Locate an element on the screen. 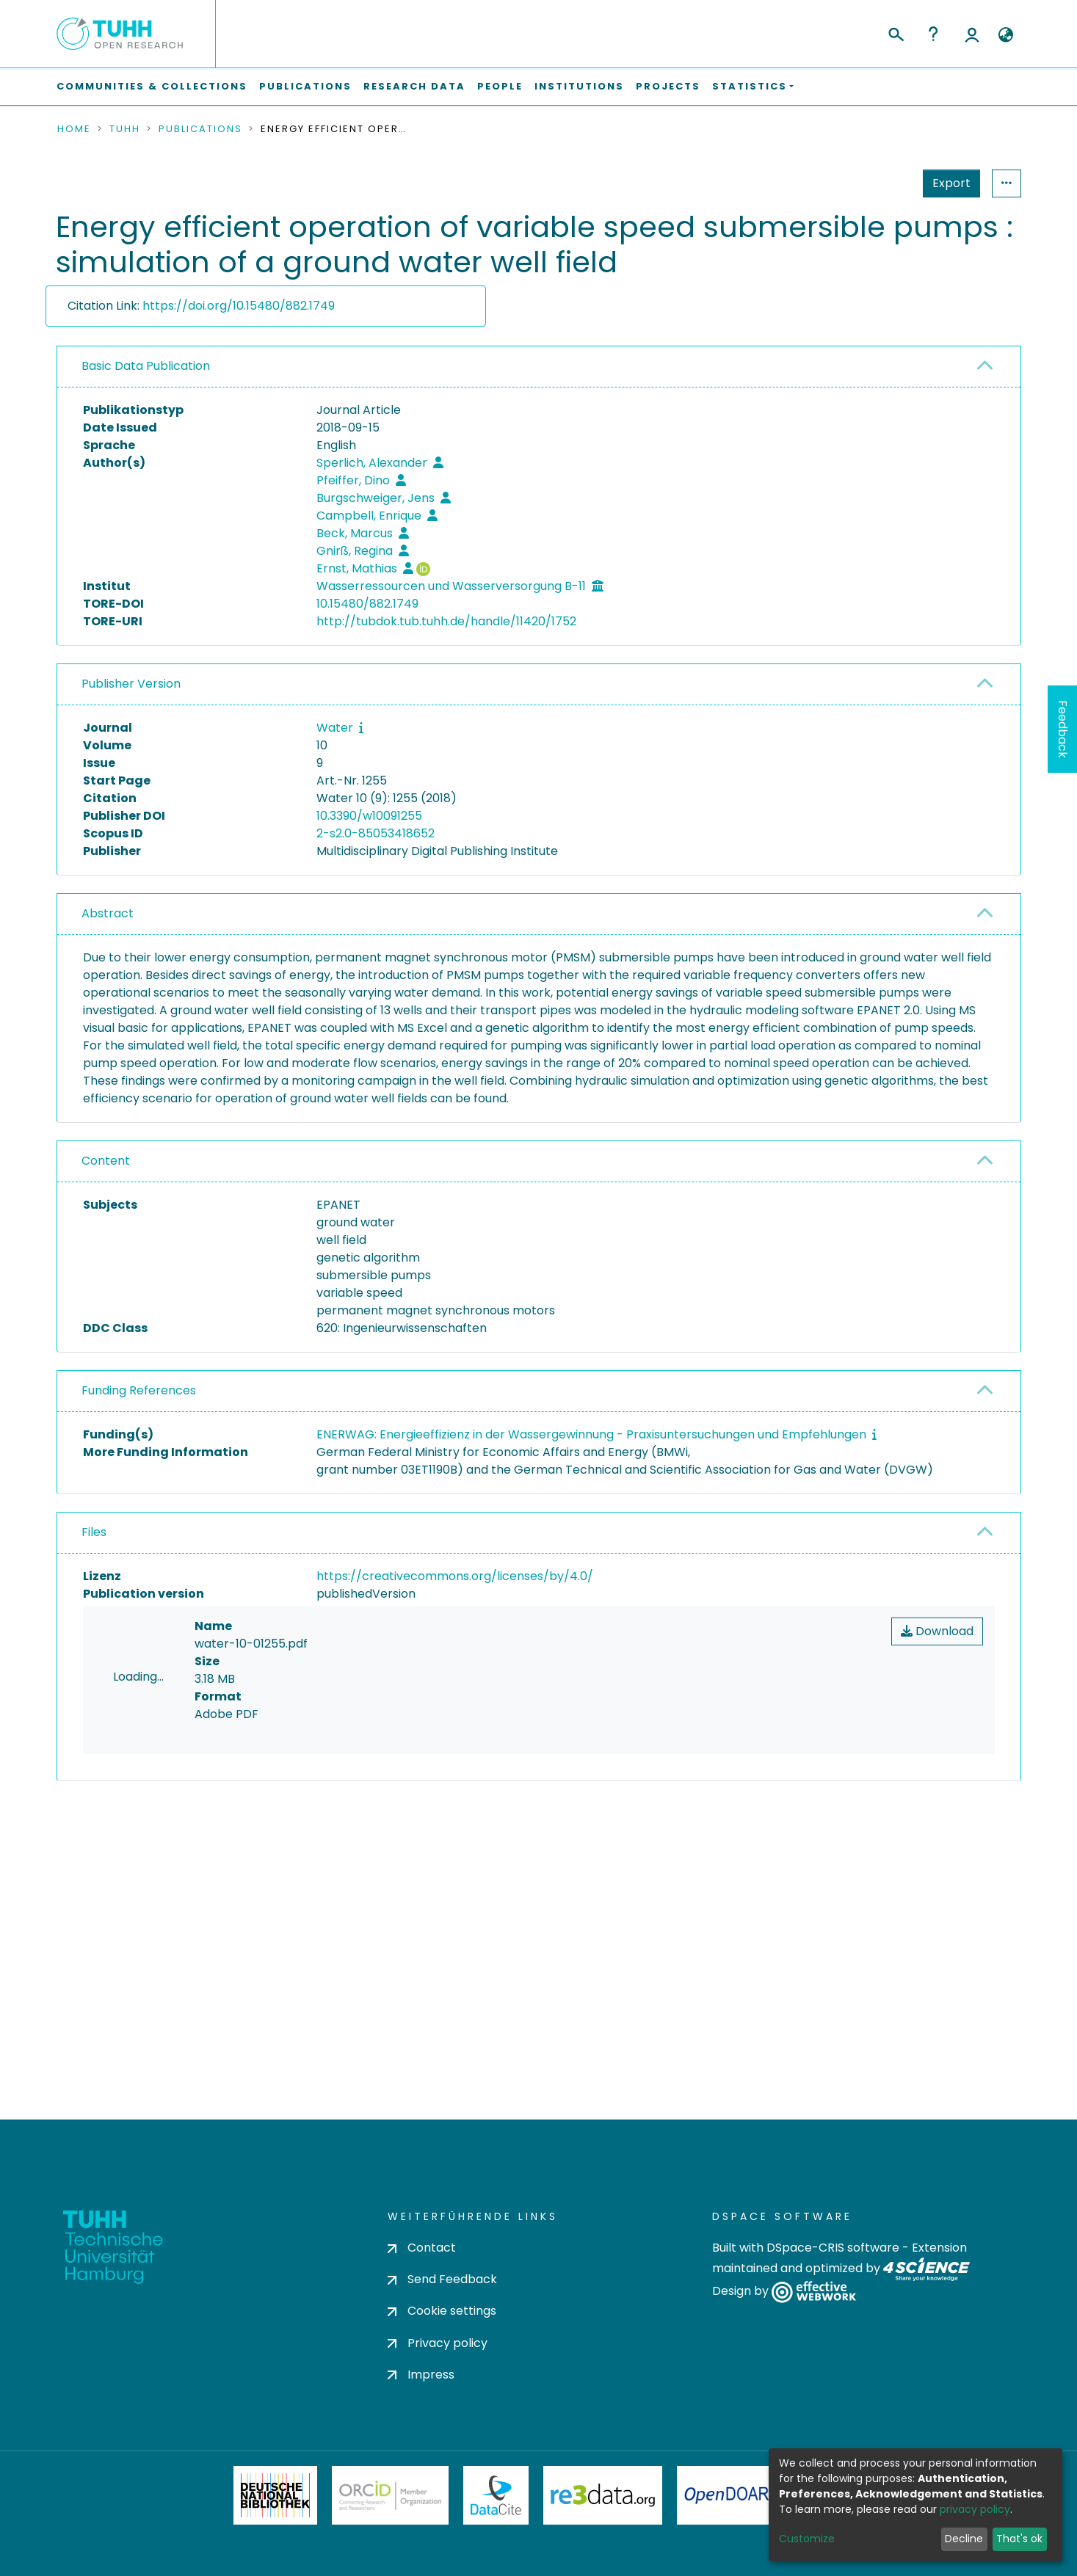 This screenshot has height=2576, width=1077. Statistics is located at coordinates (947, 183).